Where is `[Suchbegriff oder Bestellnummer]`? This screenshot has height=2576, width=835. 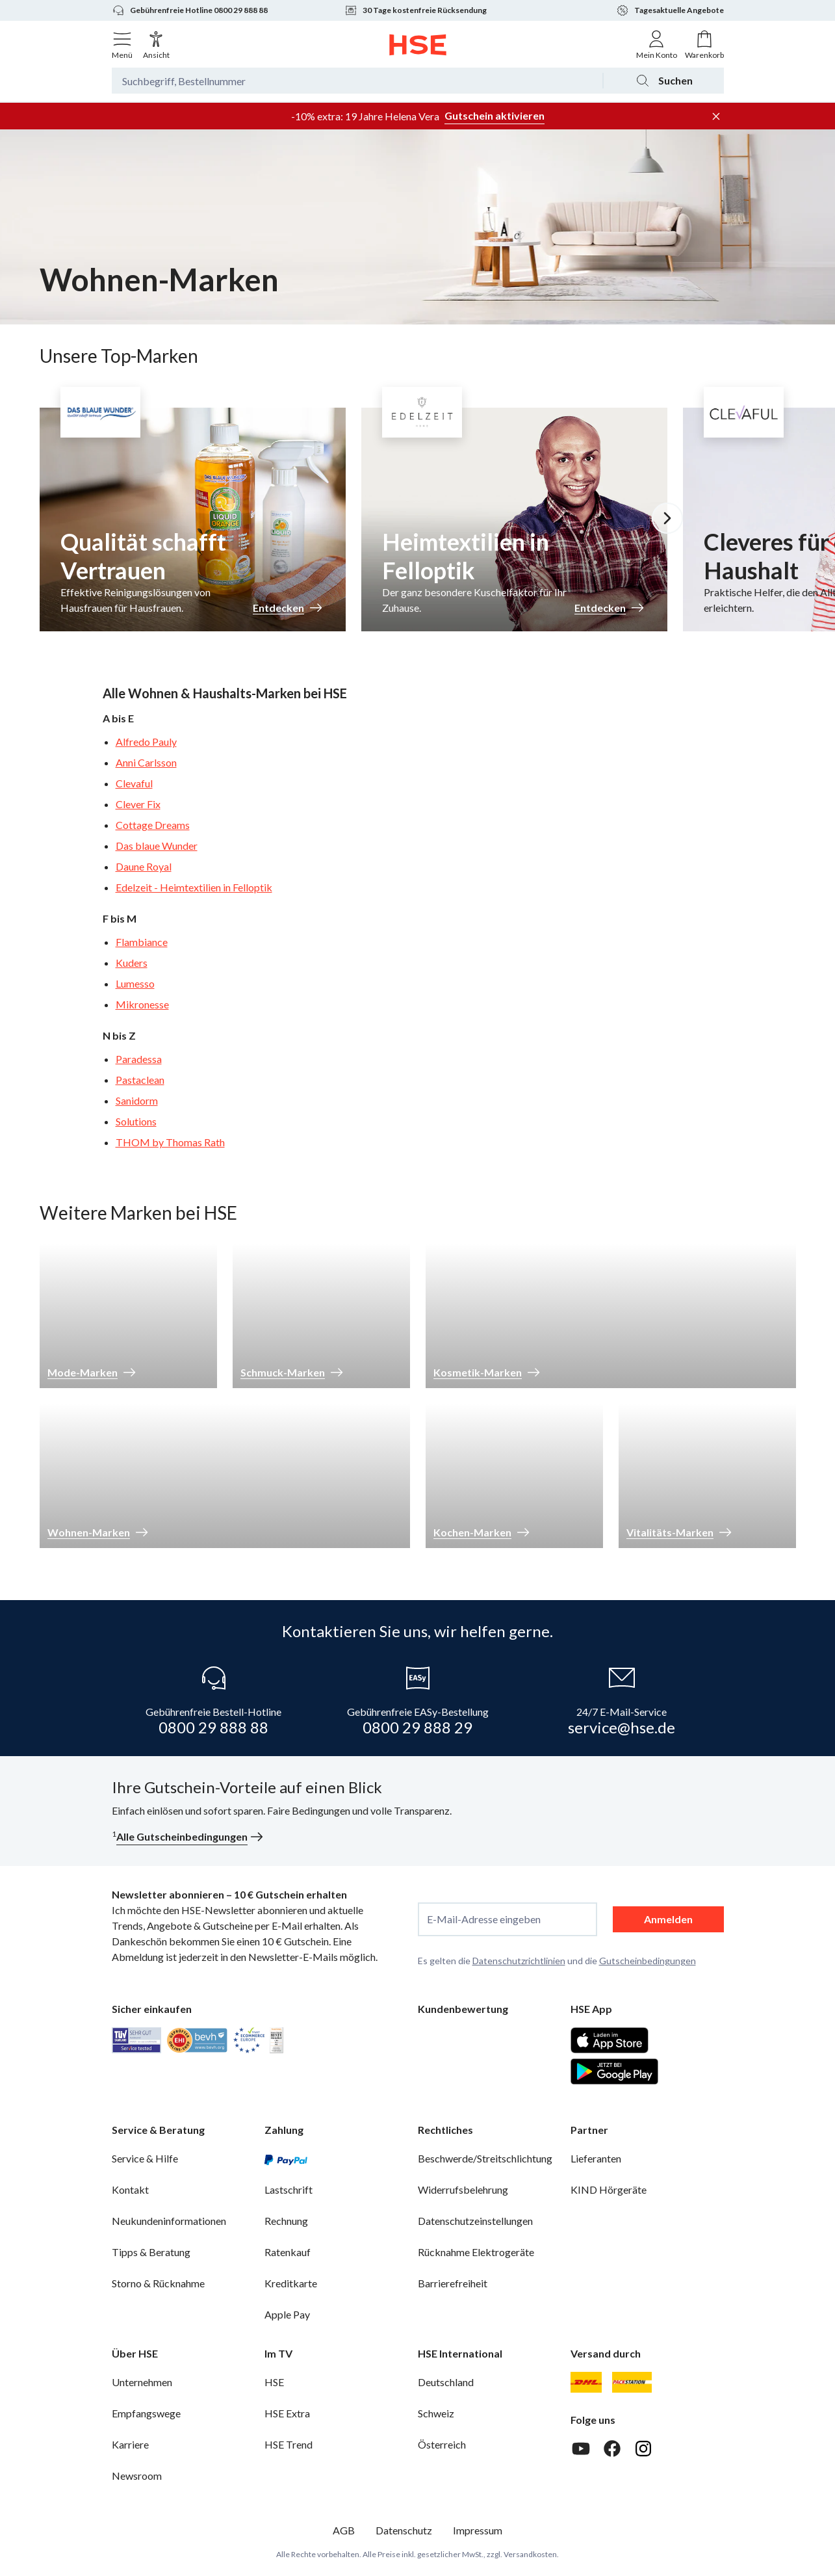
[Suchbegriff oder Bestellnummer] is located at coordinates (357, 81).